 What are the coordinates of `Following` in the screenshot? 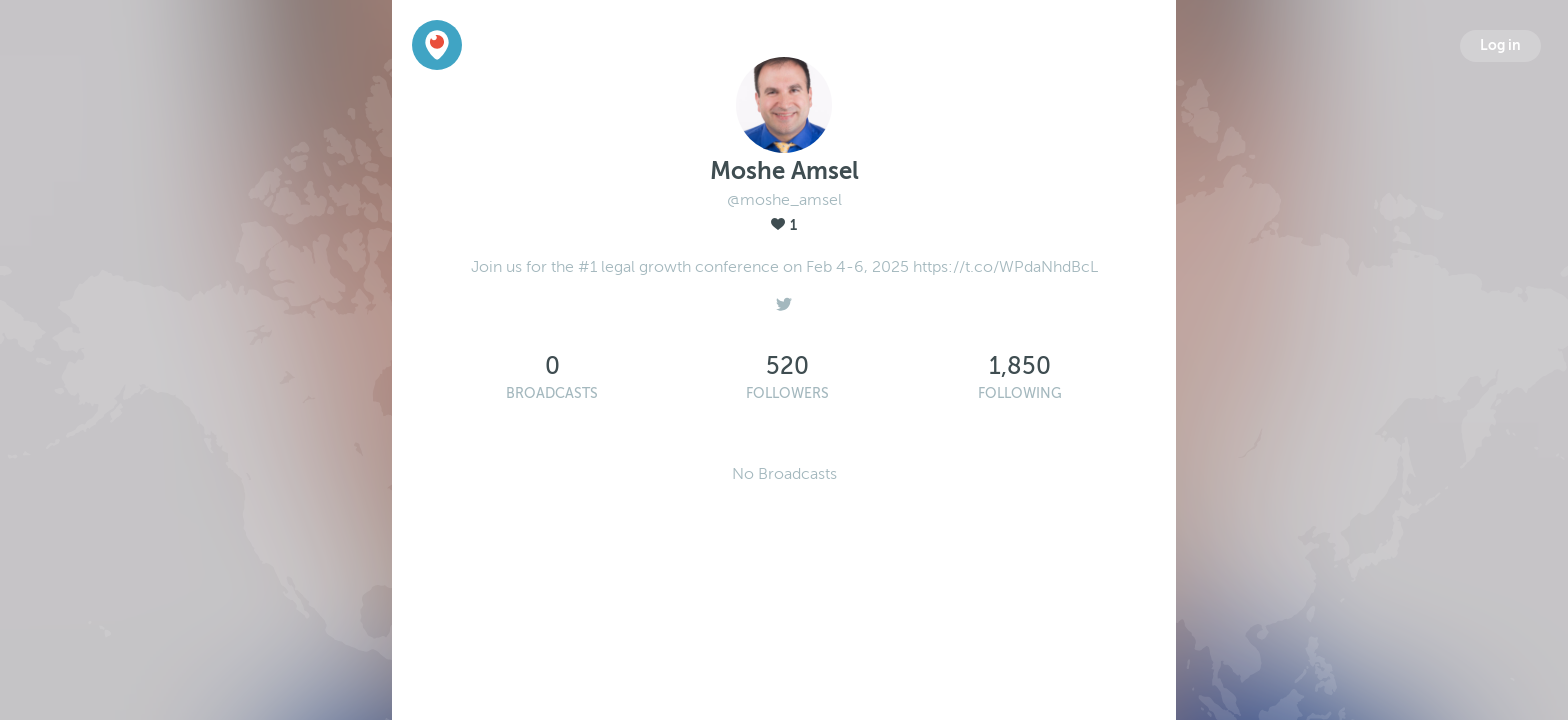 It's located at (1020, 393).